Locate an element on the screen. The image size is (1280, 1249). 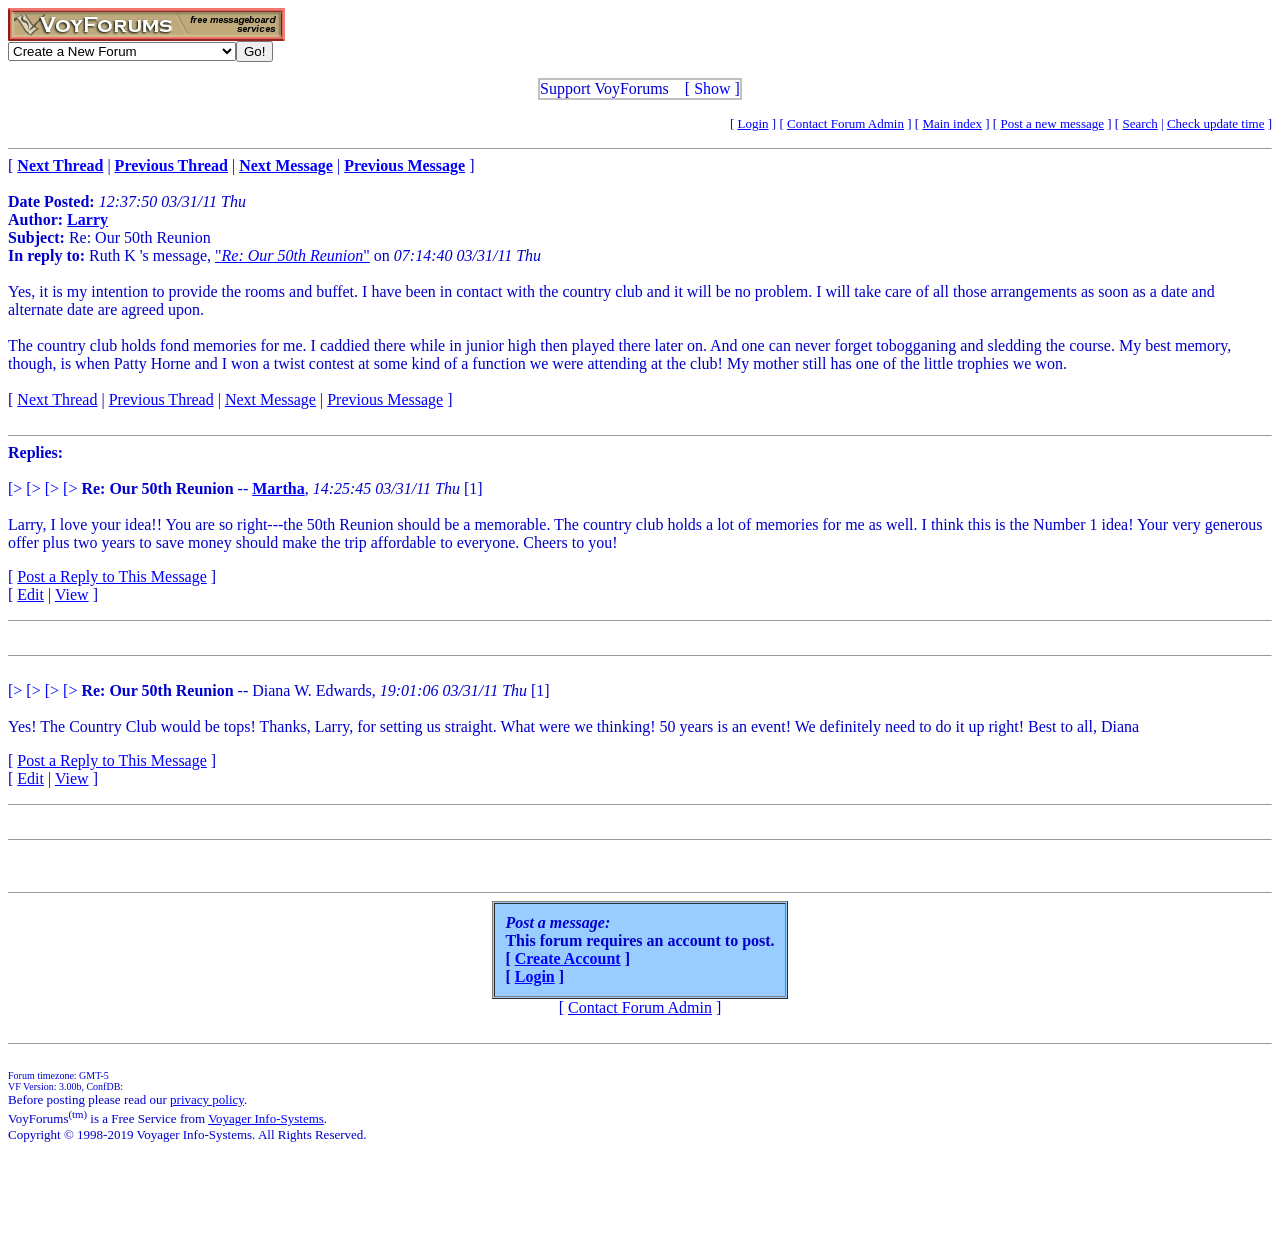
Post a new message is located at coordinates (1052, 123).